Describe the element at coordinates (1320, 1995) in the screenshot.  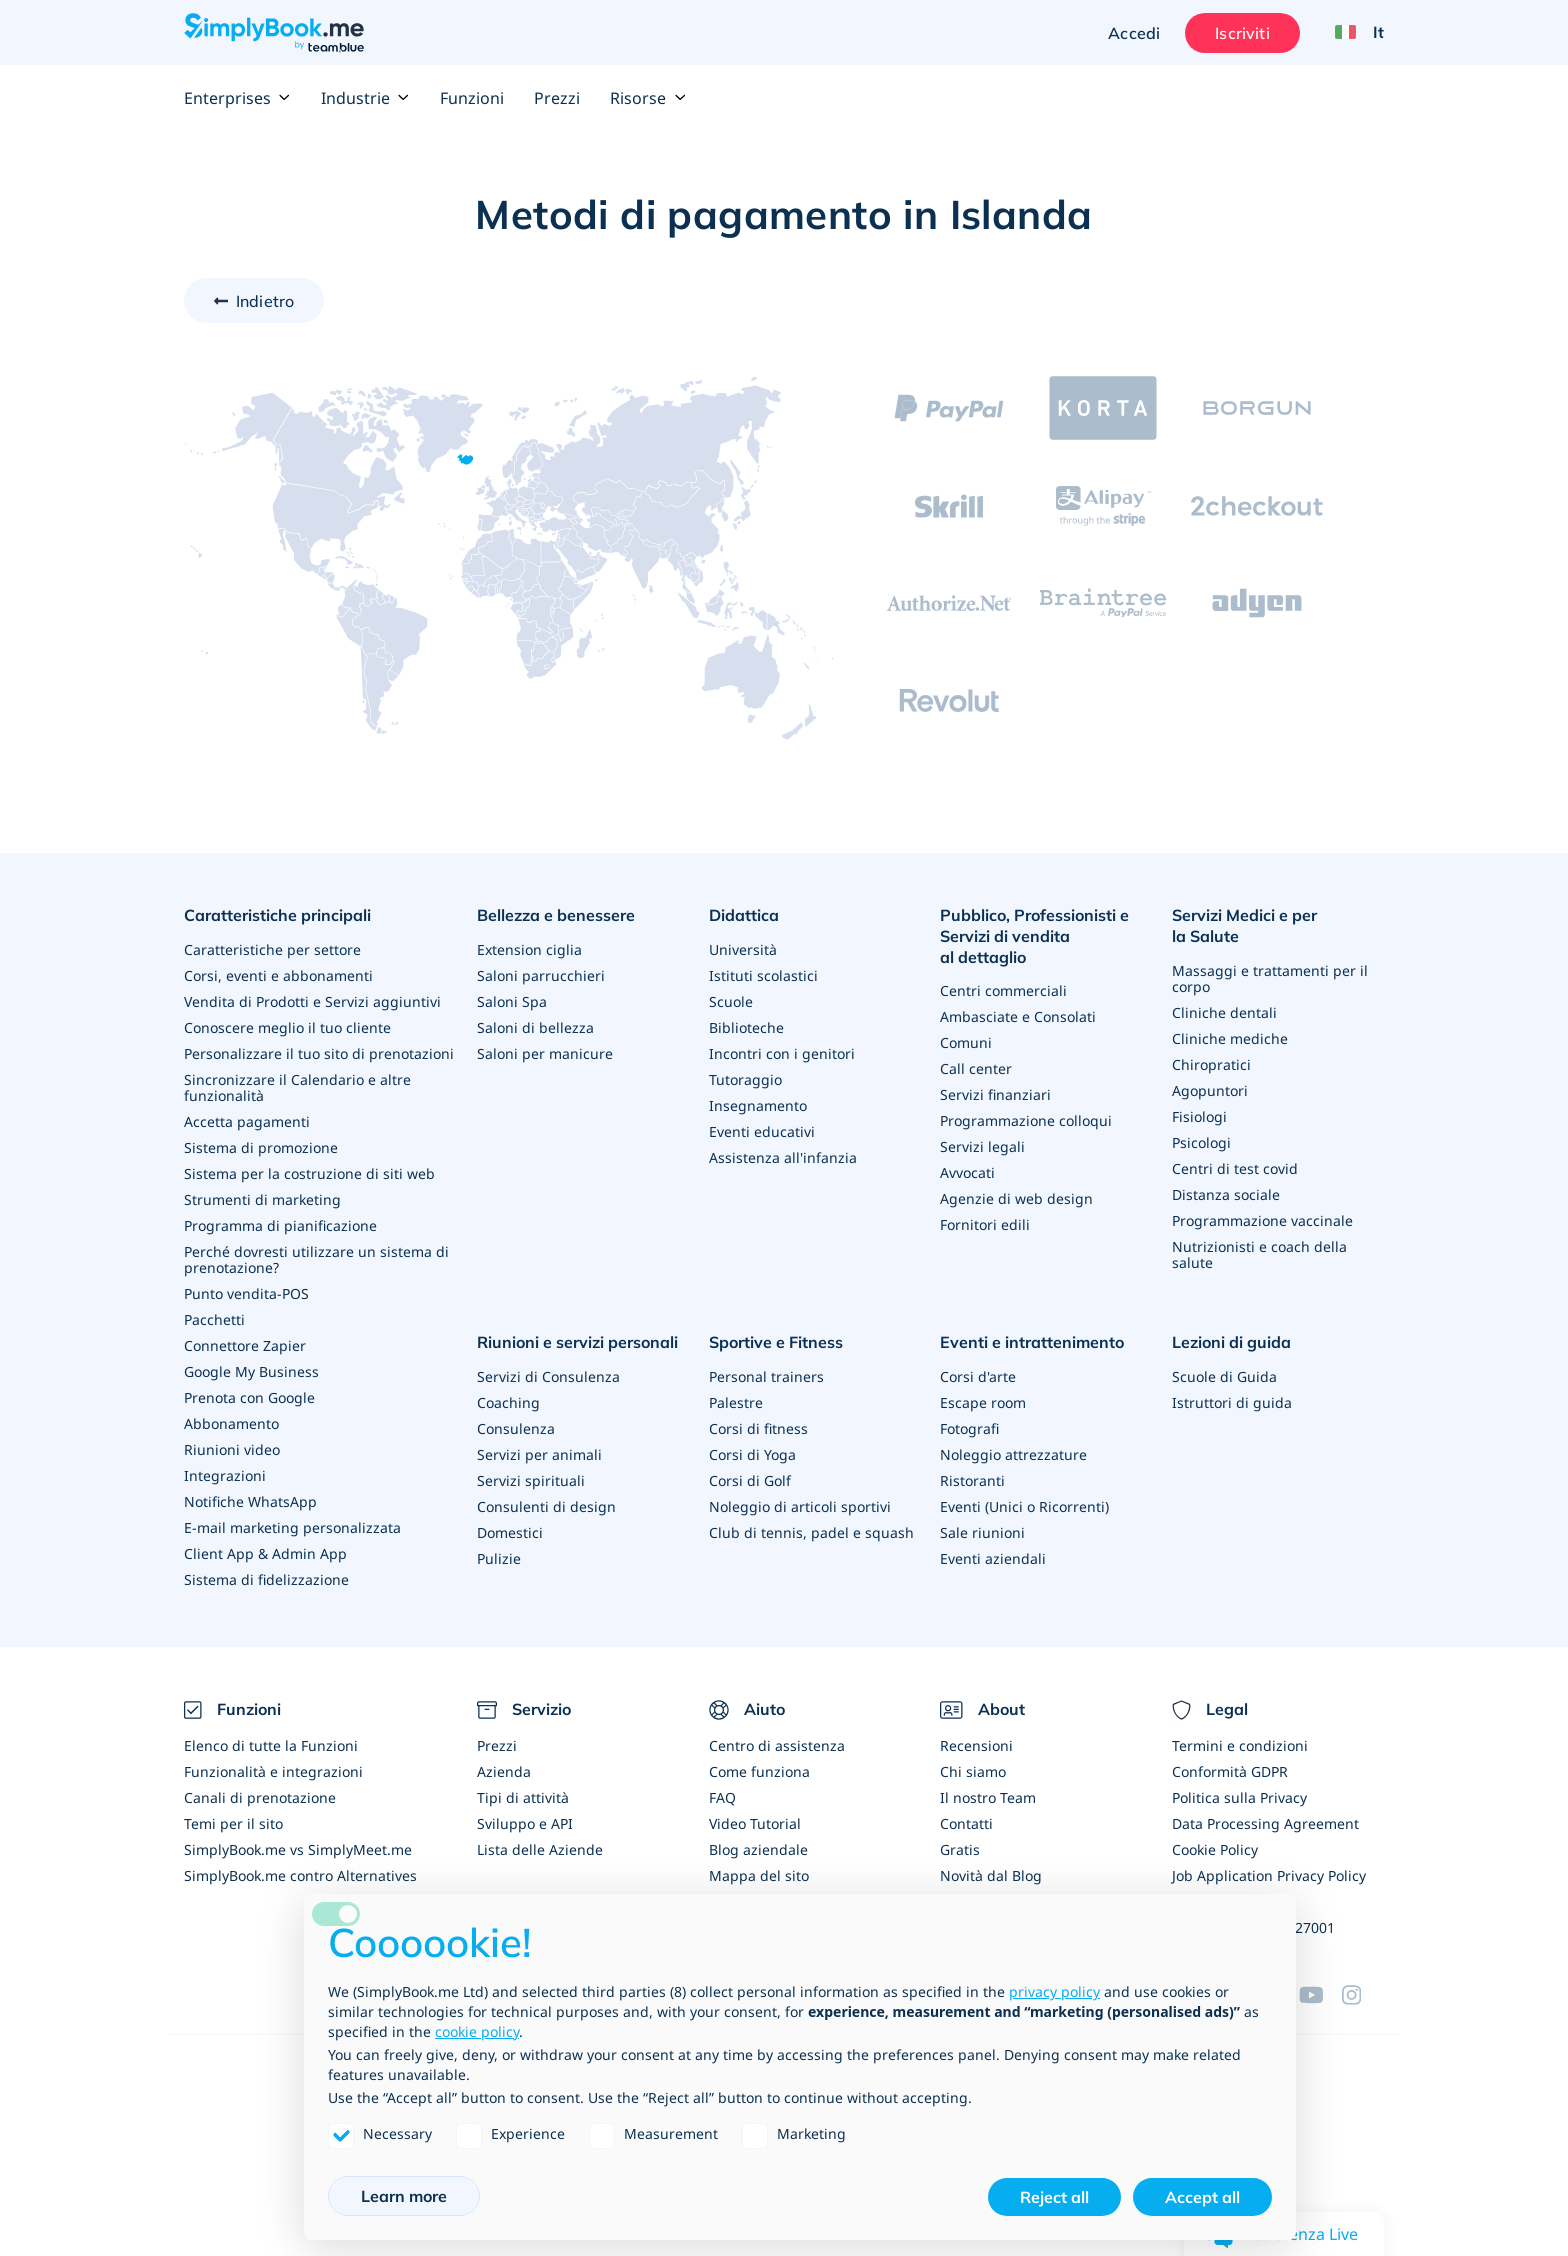
I see `[YouTube]` at that location.